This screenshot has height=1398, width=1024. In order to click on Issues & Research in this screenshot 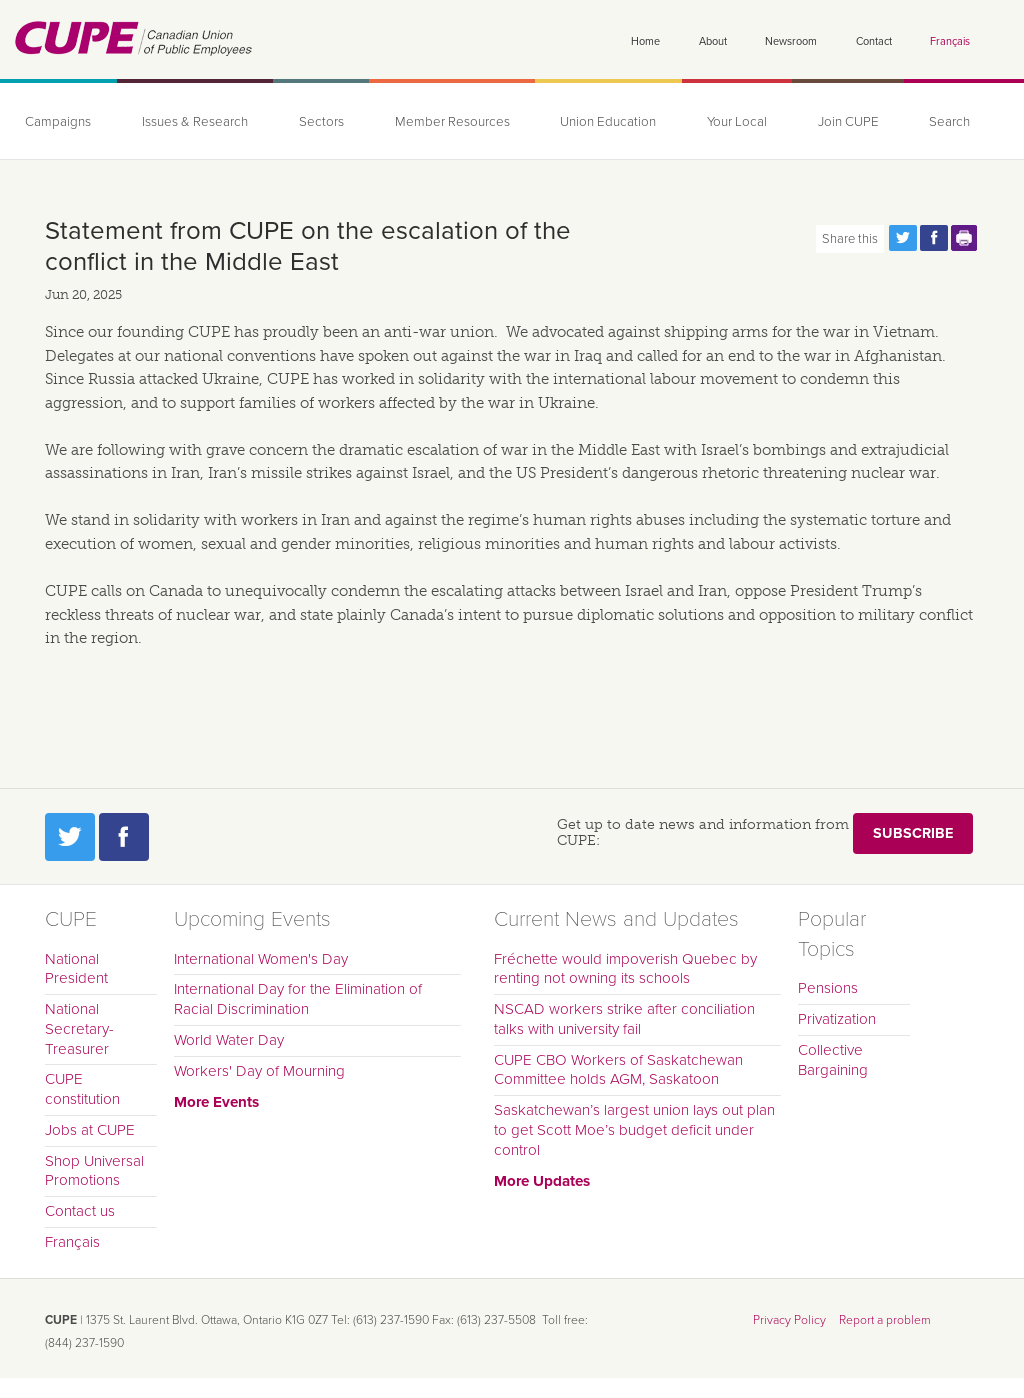, I will do `click(195, 122)`.